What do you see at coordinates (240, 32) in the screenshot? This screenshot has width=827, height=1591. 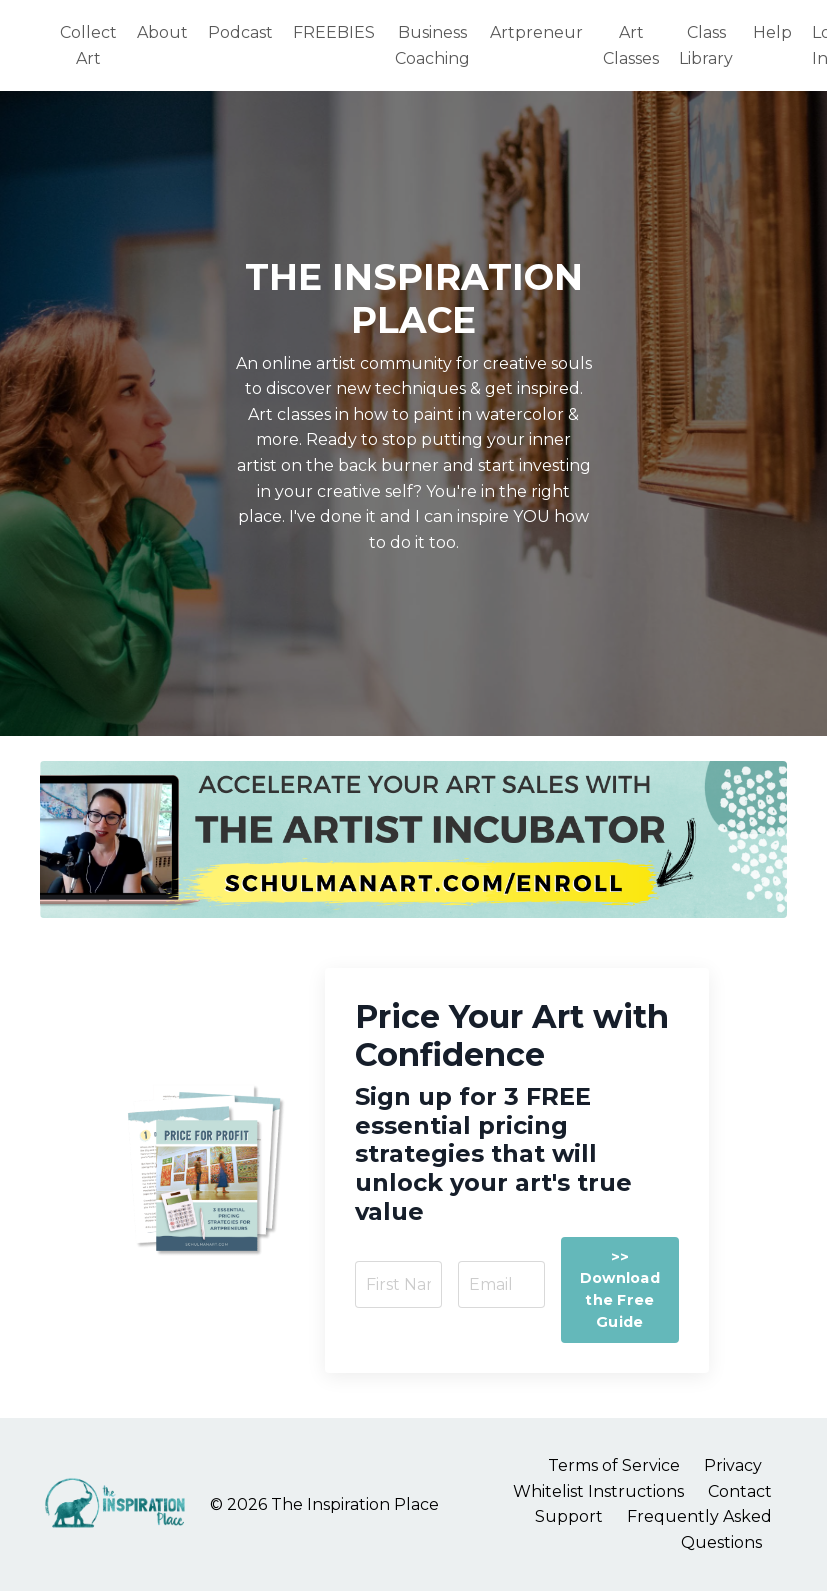 I see `Podcast` at bounding box center [240, 32].